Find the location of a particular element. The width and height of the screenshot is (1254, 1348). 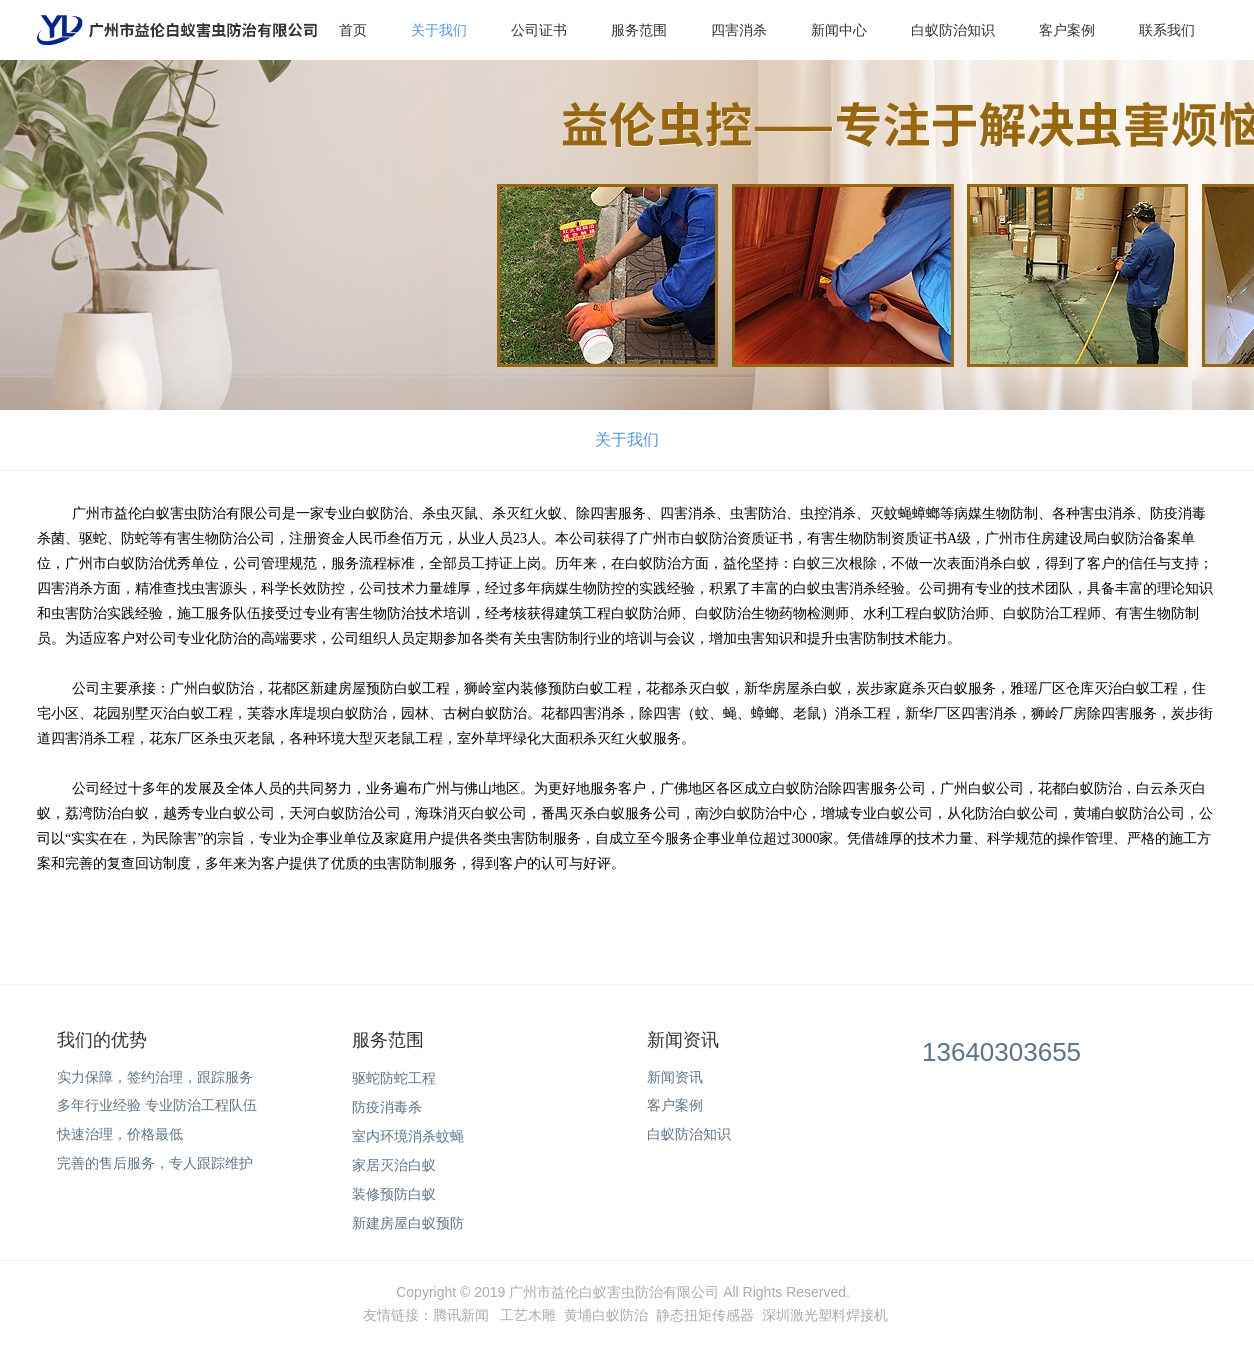

工艺木雕 is located at coordinates (528, 1315).